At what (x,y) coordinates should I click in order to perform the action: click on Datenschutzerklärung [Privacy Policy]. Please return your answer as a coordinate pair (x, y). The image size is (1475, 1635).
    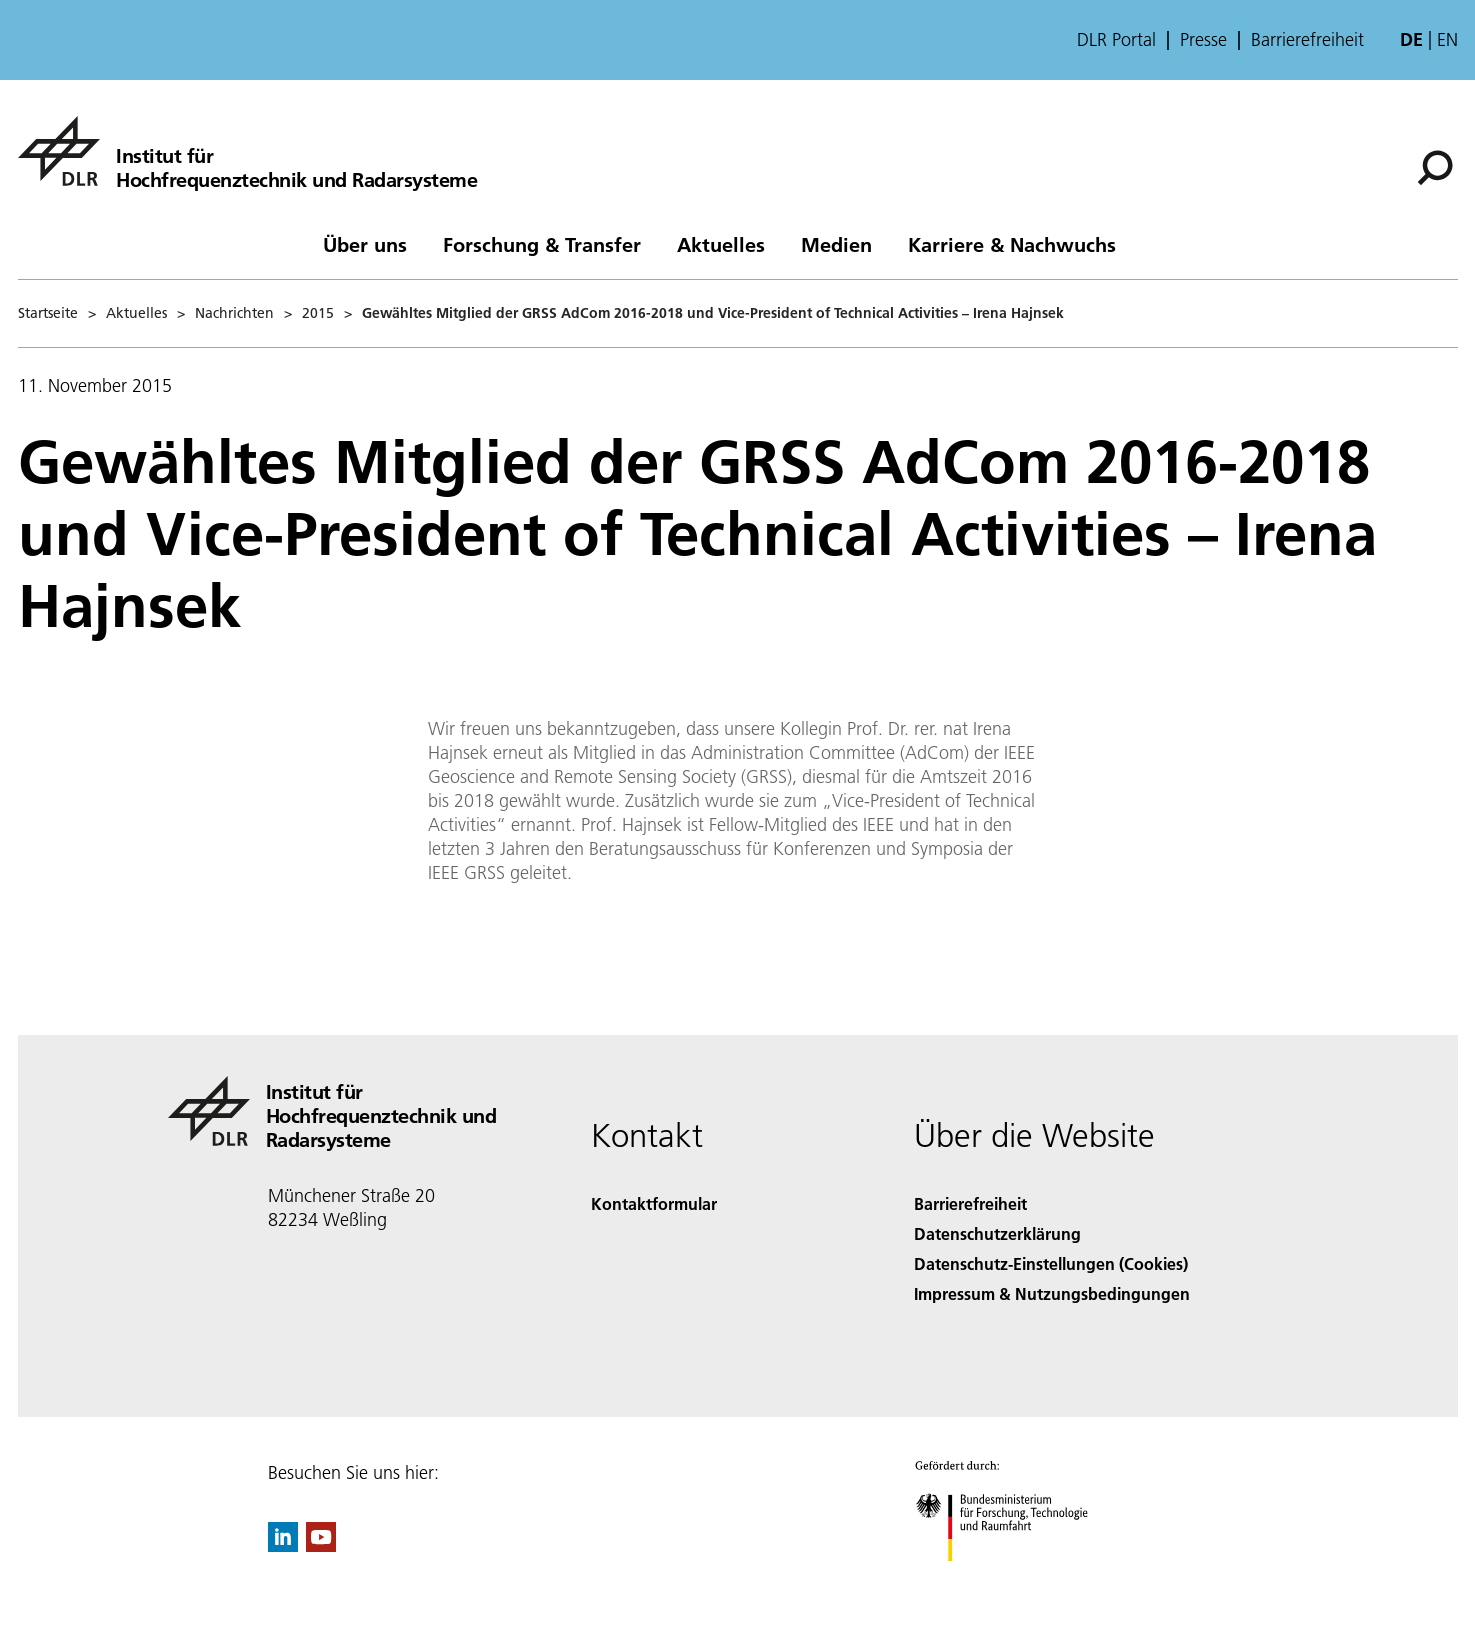
    Looking at the image, I should click on (997, 1233).